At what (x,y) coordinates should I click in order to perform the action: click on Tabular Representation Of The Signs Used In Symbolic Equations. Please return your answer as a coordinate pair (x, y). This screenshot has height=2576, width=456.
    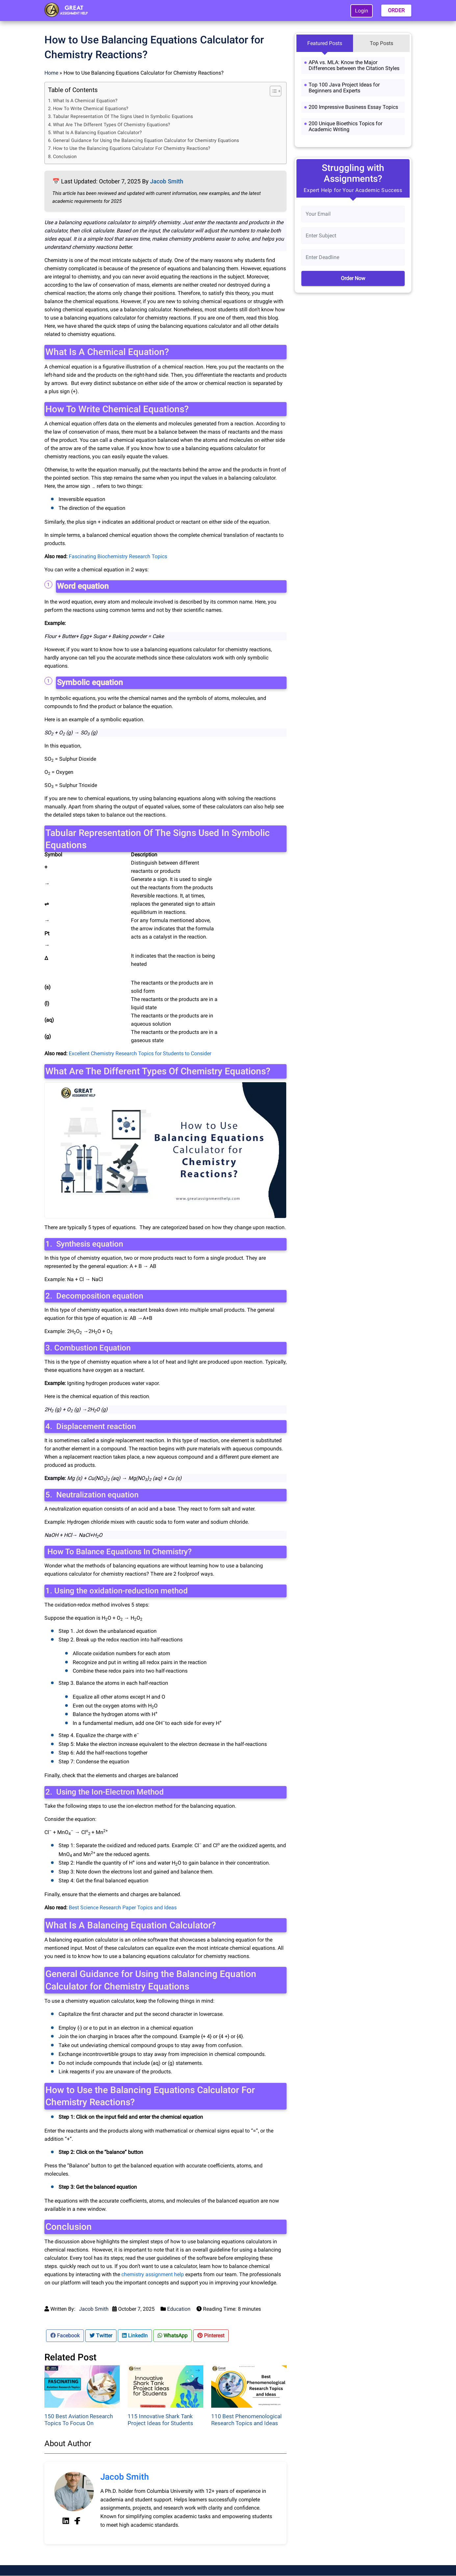
    Looking at the image, I should click on (123, 116).